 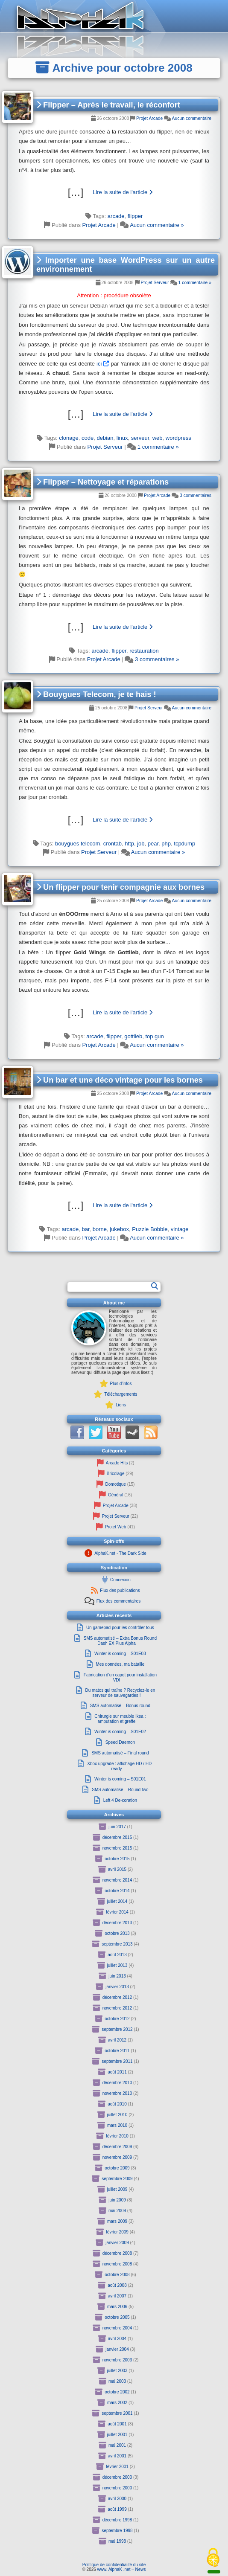 What do you see at coordinates (120, 1800) in the screenshot?
I see `Left 4 De-coration` at bounding box center [120, 1800].